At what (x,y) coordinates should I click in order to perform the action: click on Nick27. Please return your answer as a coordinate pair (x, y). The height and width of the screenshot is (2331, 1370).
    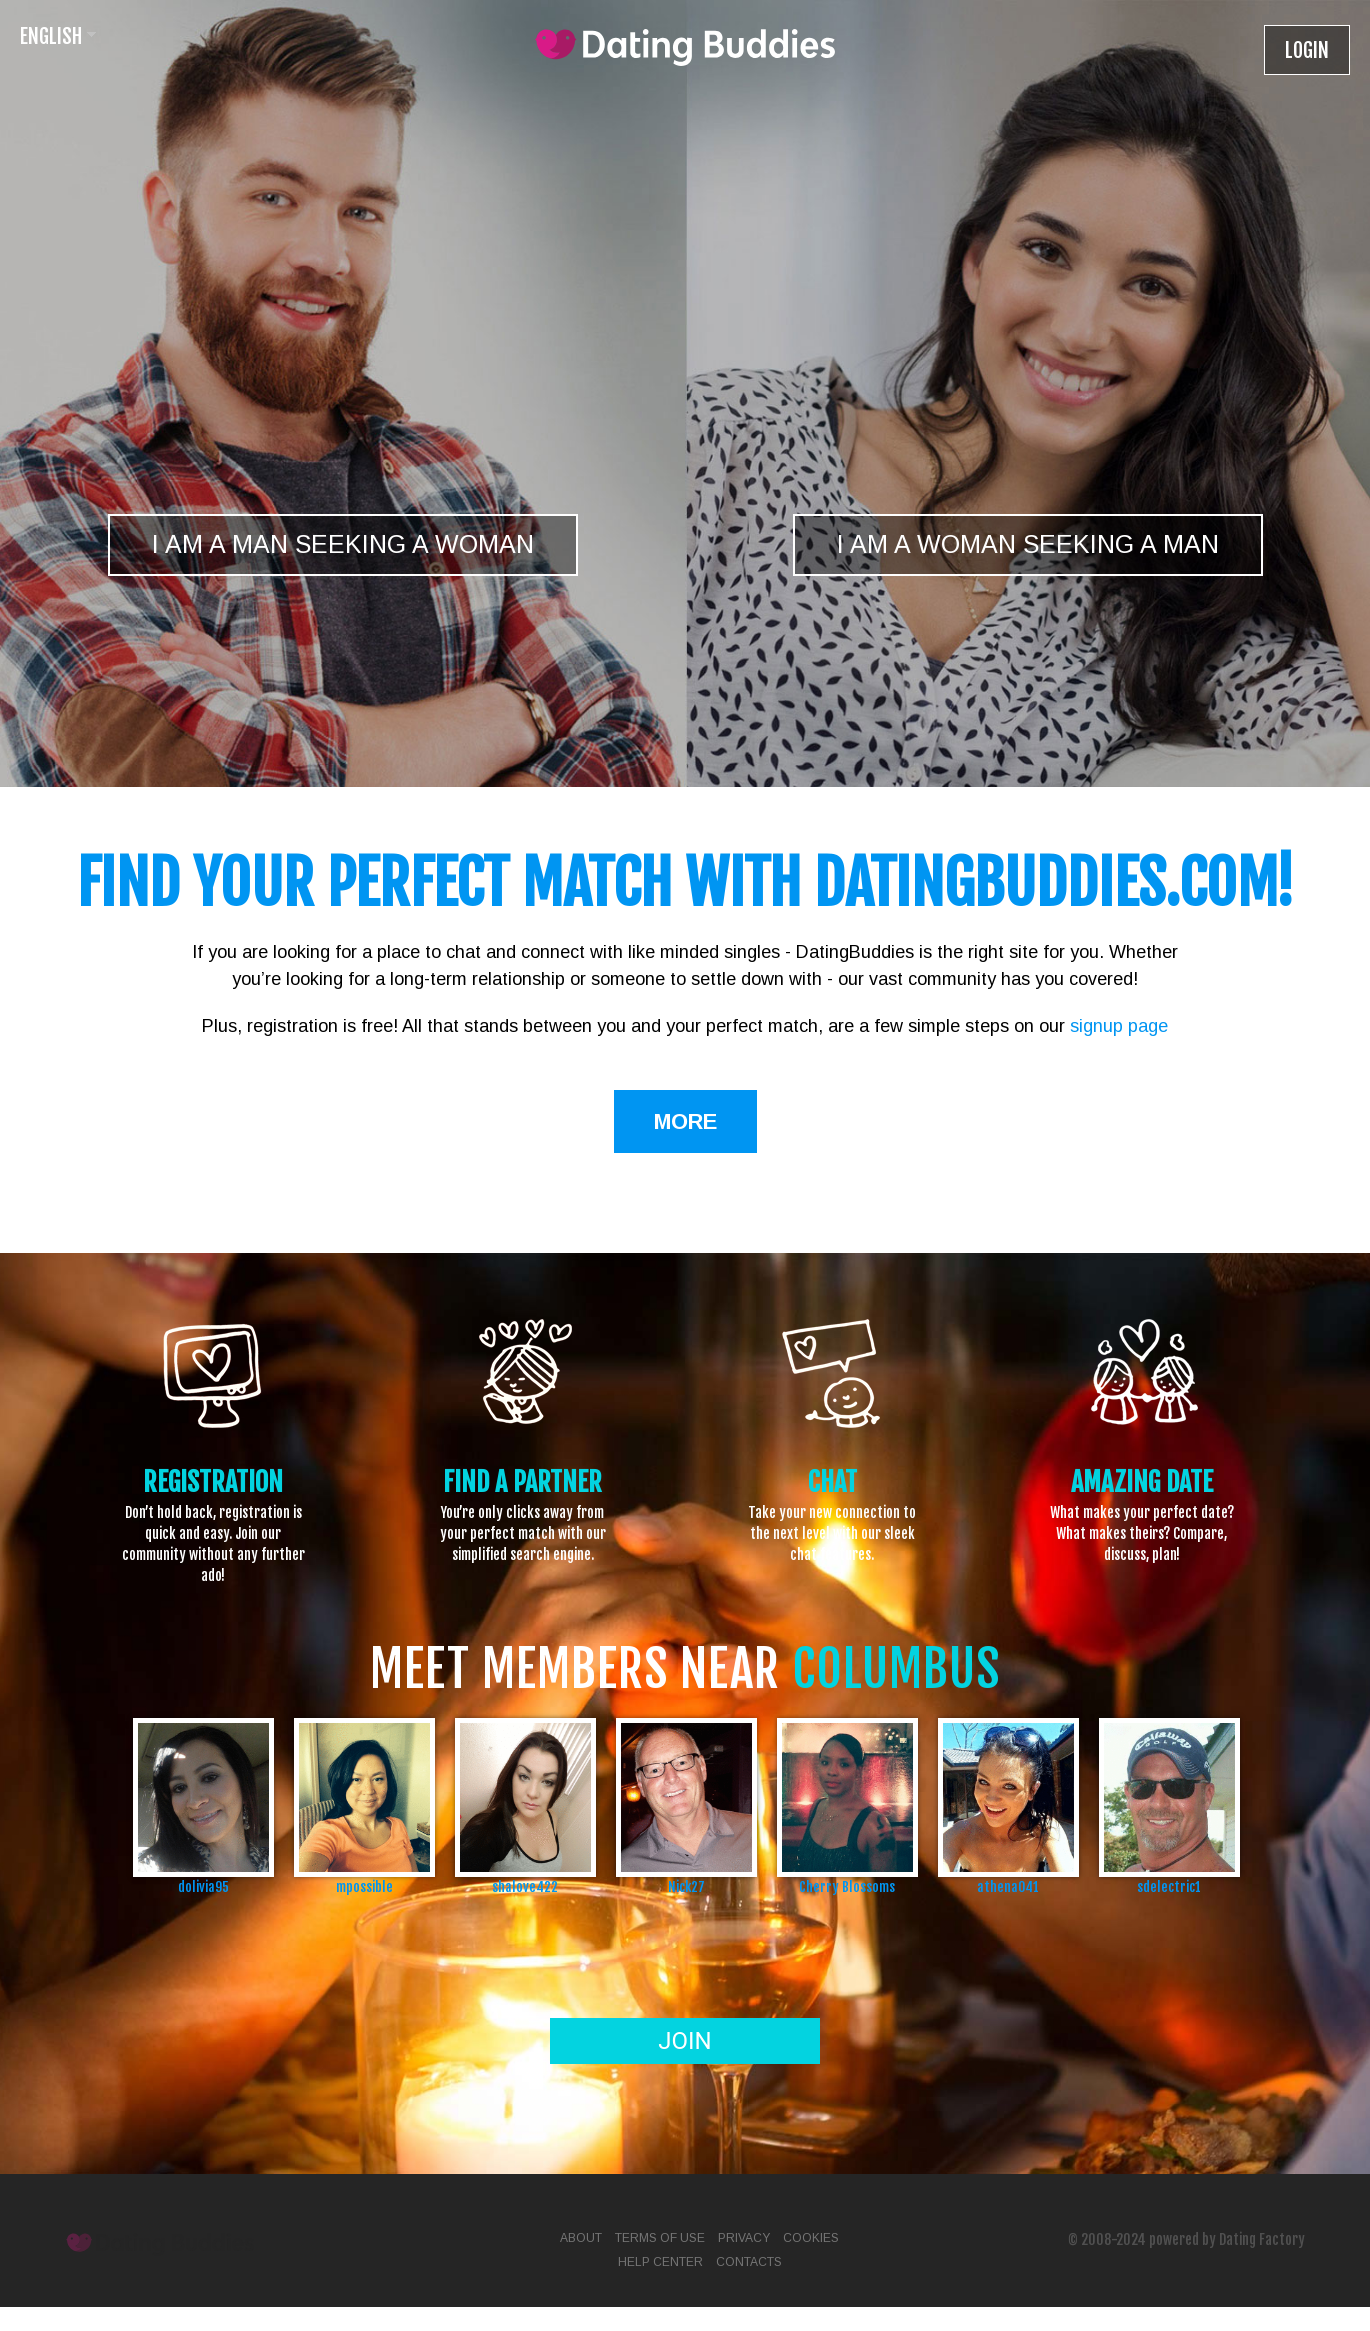
    Looking at the image, I should click on (686, 1886).